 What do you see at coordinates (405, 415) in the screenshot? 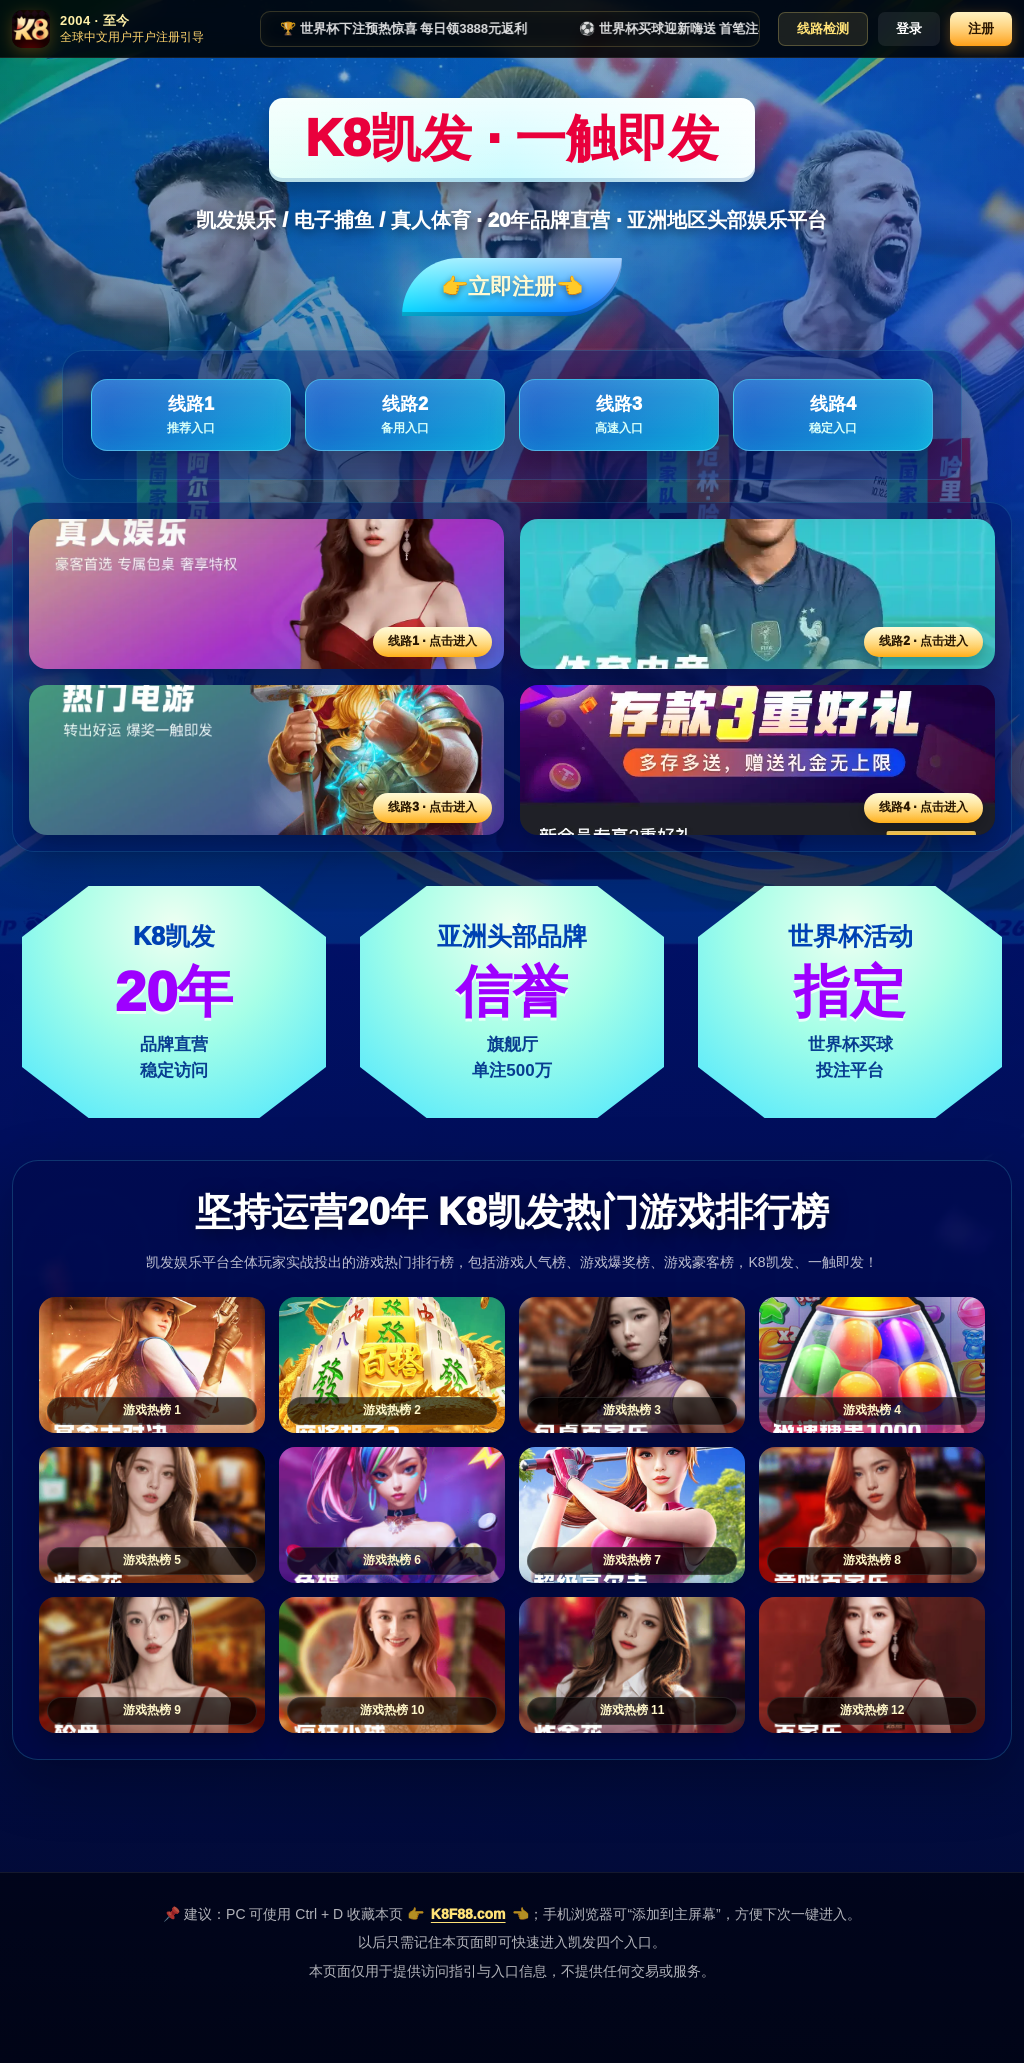
I see `线路2` at bounding box center [405, 415].